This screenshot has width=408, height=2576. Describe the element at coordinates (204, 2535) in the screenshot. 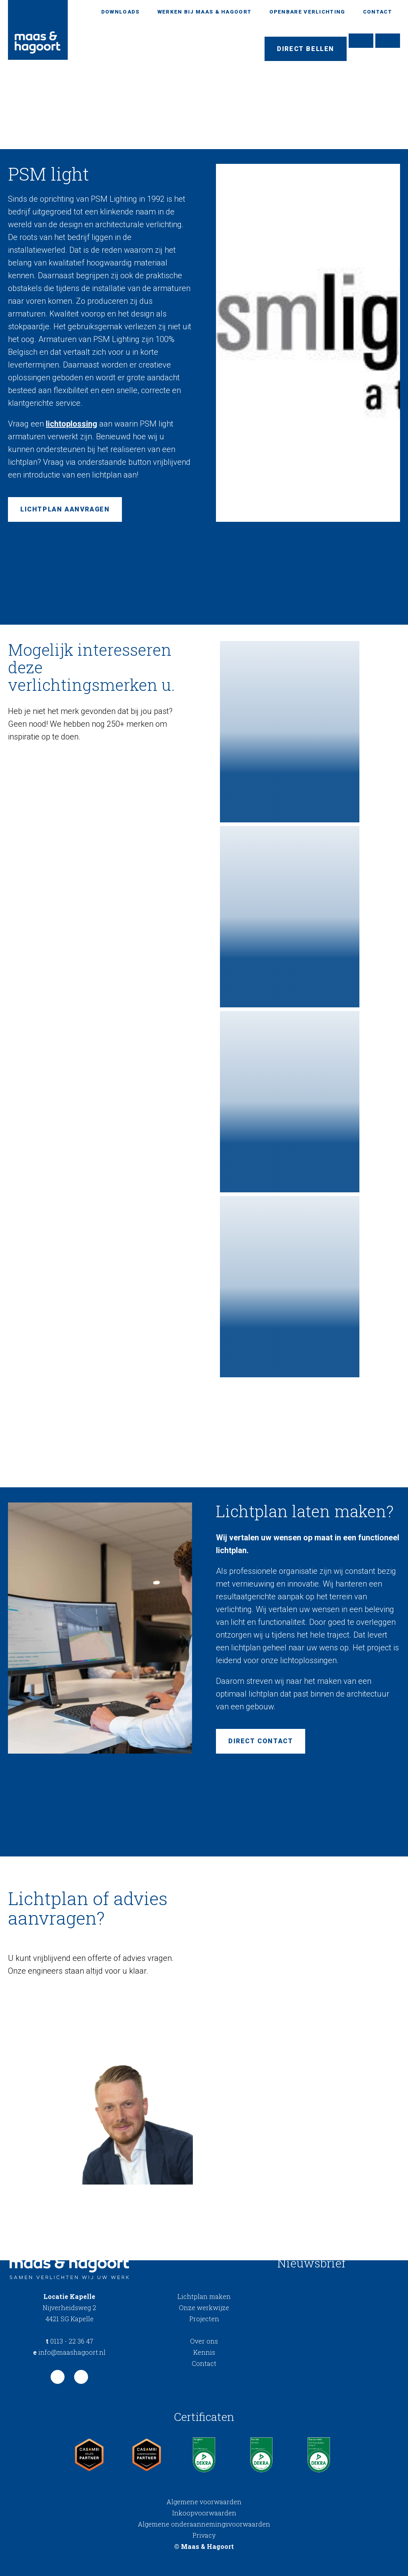

I see `Privacy` at that location.